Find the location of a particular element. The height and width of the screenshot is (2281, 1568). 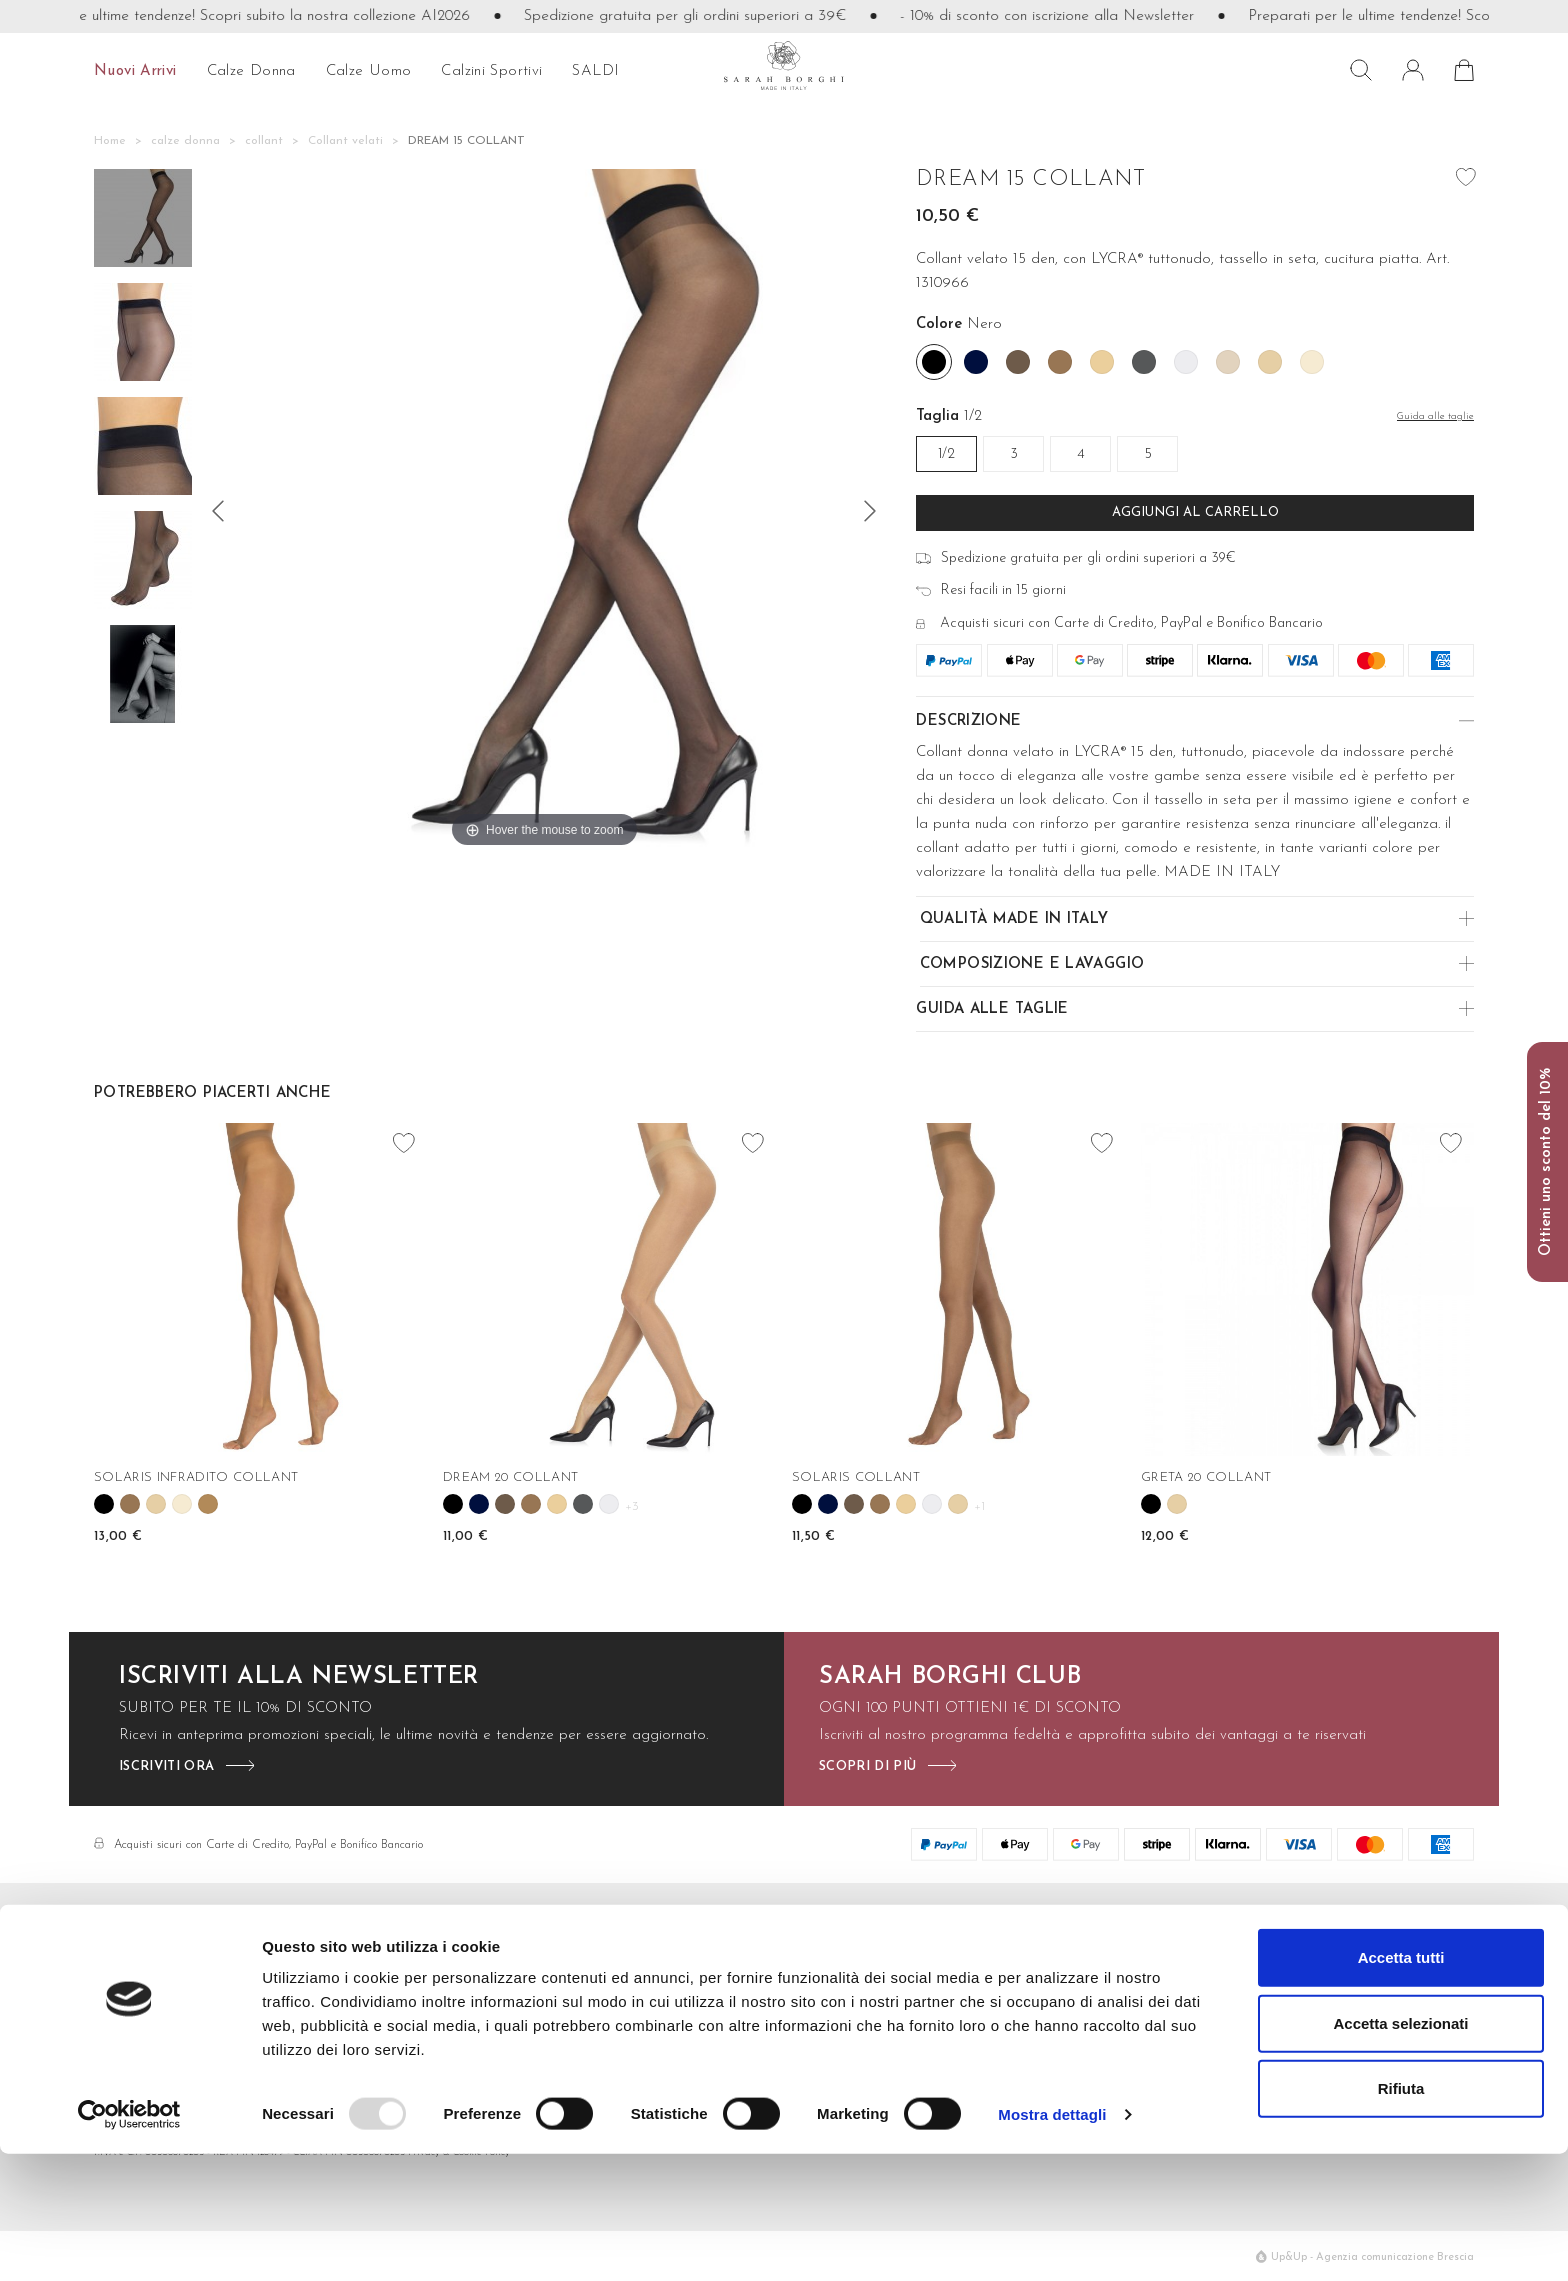

calze uomo is located at coordinates (369, 71).